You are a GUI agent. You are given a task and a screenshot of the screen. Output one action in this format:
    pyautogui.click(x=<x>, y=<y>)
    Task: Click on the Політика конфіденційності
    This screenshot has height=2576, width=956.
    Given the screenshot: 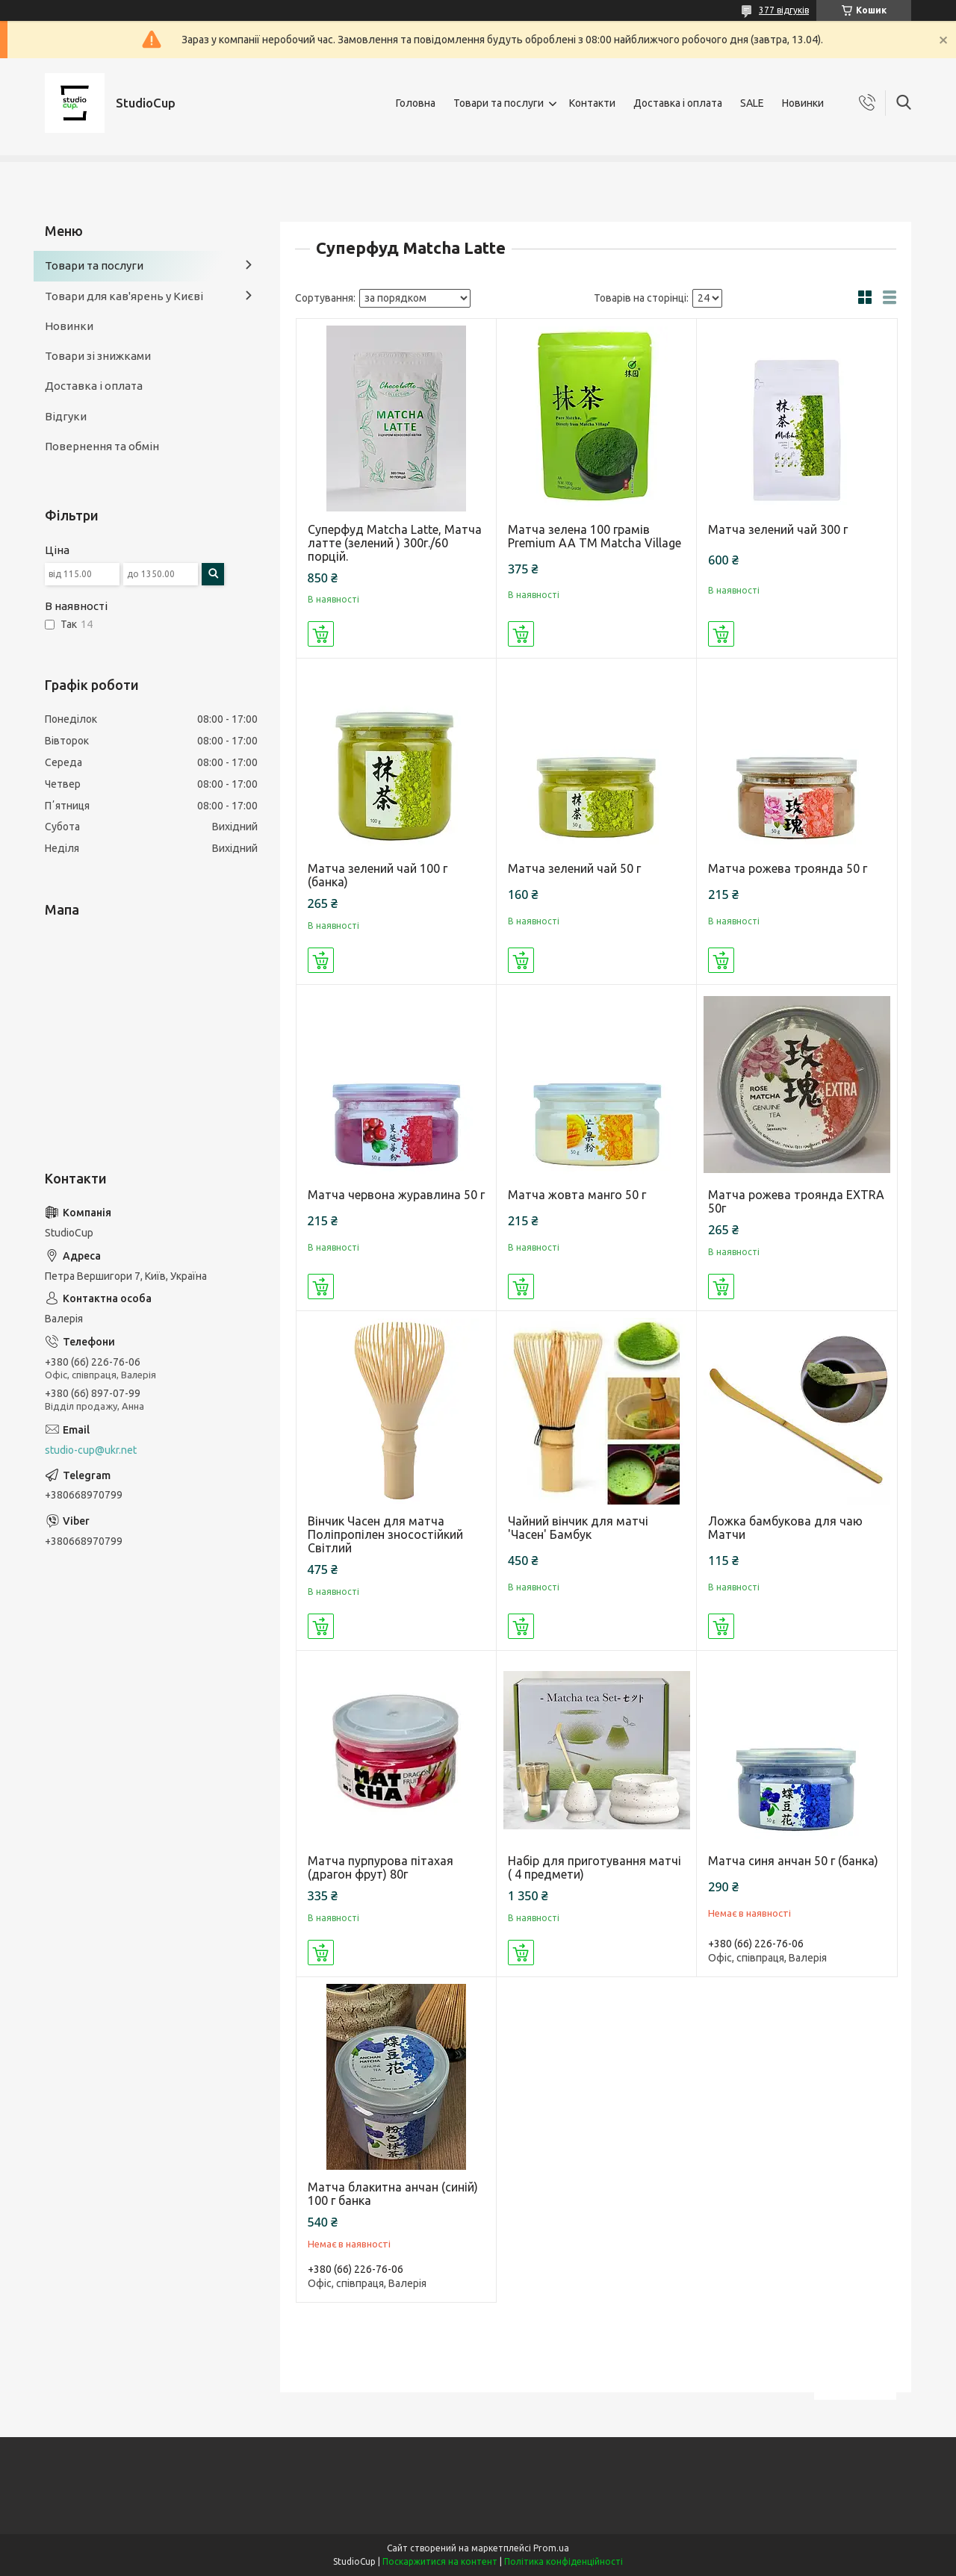 What is the action you would take?
    pyautogui.click(x=563, y=2561)
    